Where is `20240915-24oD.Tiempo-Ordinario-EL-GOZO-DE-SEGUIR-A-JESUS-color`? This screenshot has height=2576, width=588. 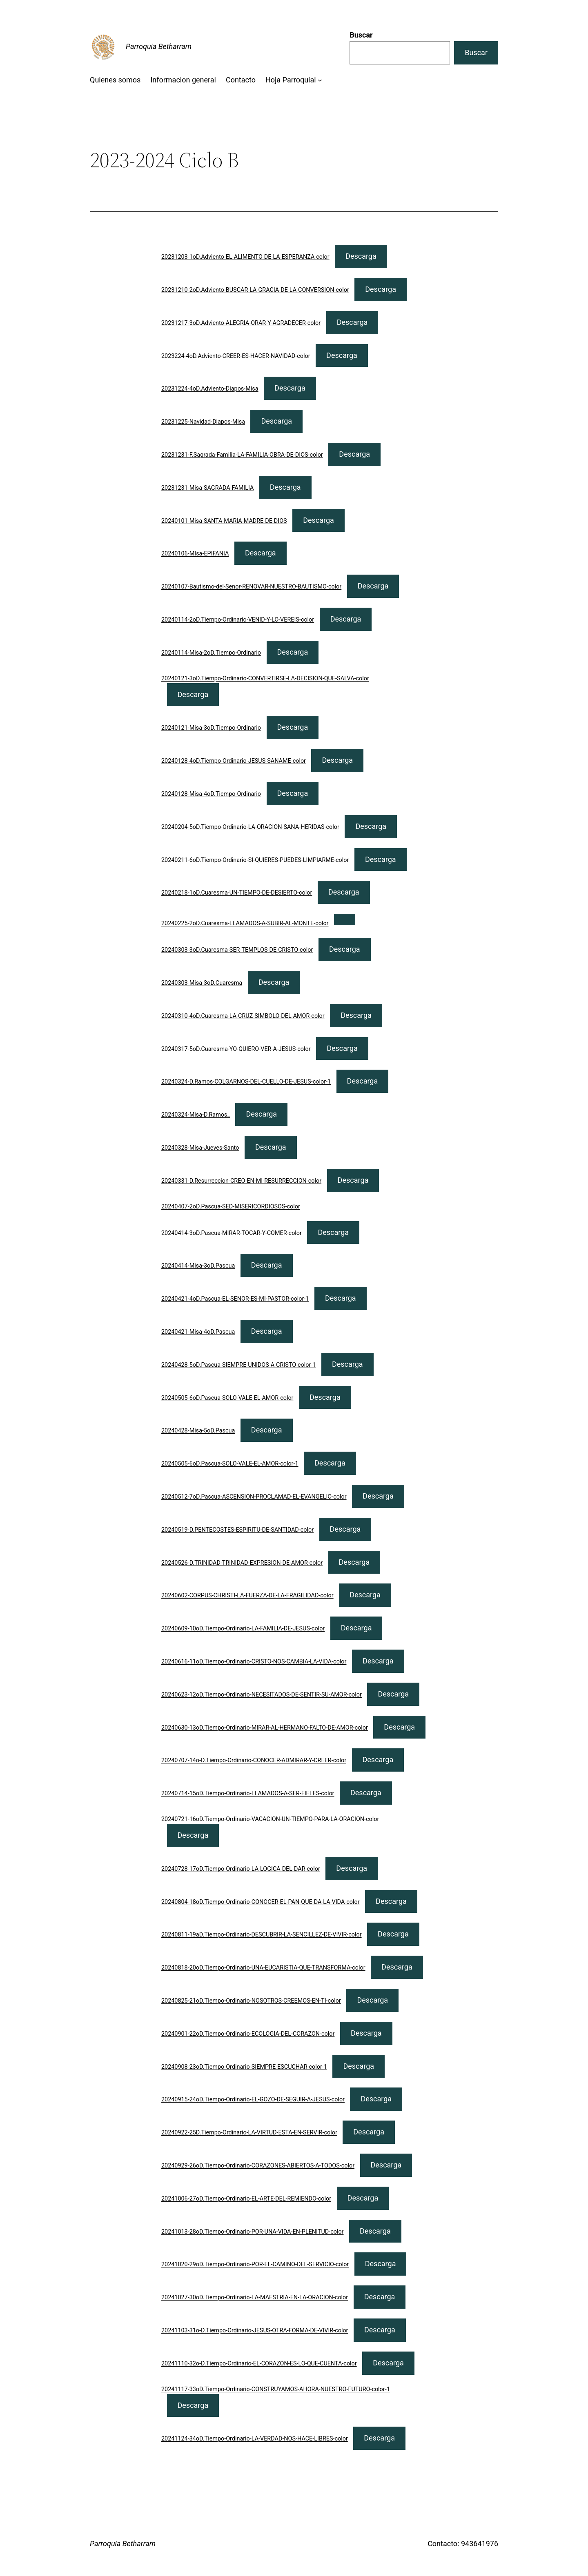 20240915-24oD.Tiempo-Ordinario-EL-GOZO-DE-SEGUIR-A-JESUS-color is located at coordinates (253, 2099).